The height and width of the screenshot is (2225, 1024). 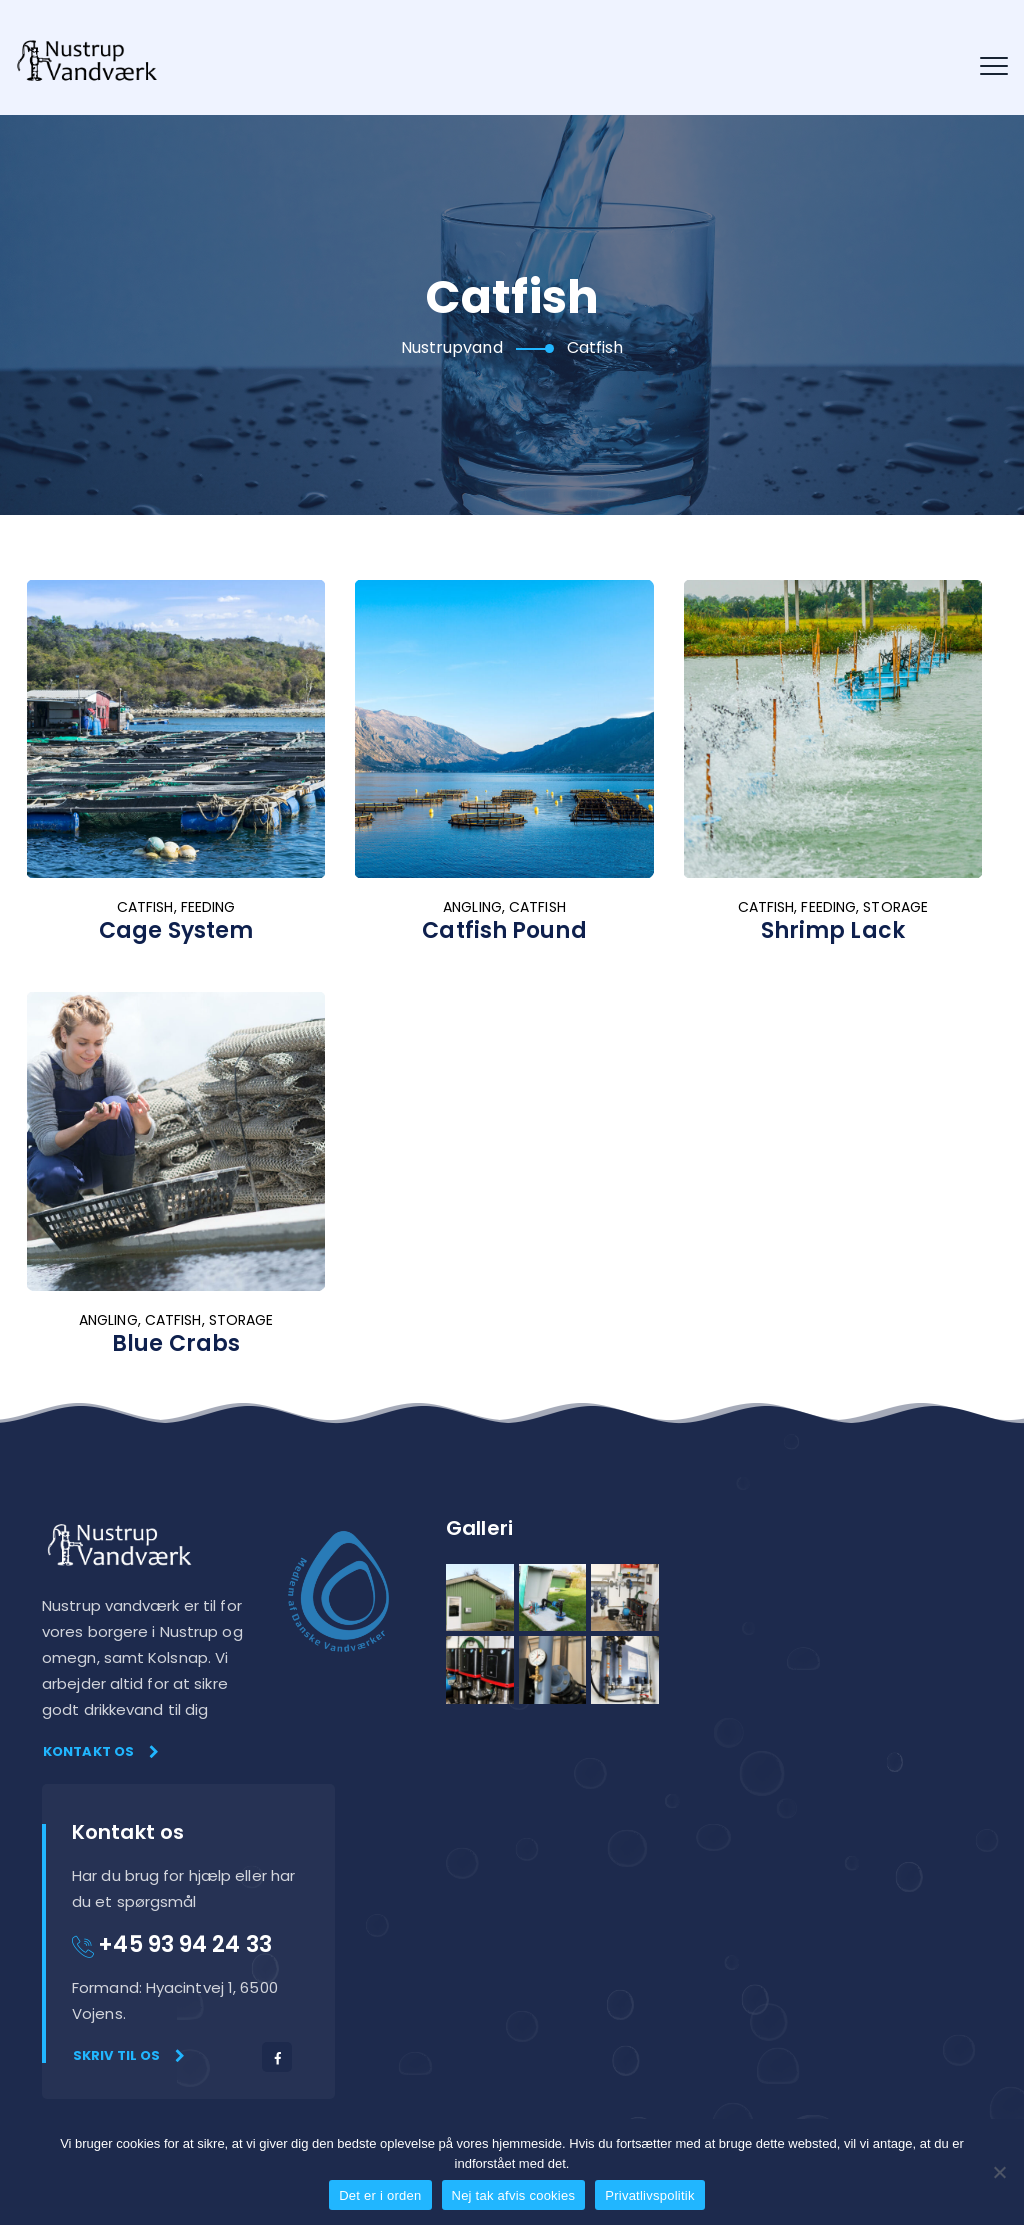 I want to click on Catfish Pound, so click(x=504, y=930).